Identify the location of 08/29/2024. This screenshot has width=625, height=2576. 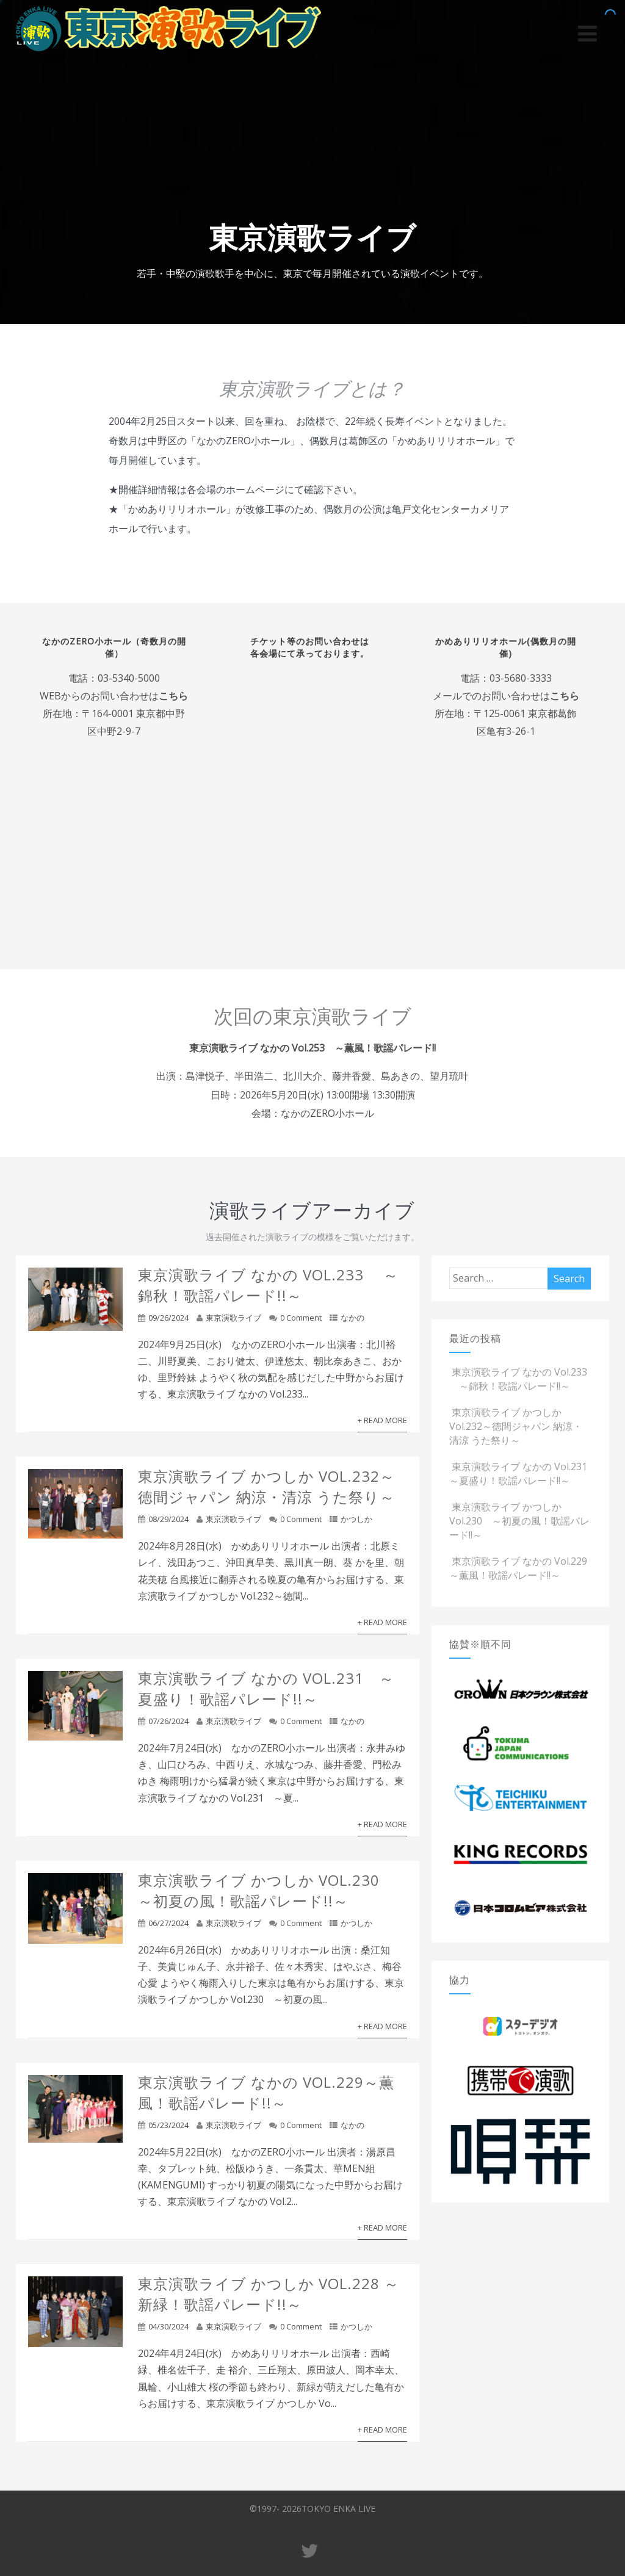
(168, 1520).